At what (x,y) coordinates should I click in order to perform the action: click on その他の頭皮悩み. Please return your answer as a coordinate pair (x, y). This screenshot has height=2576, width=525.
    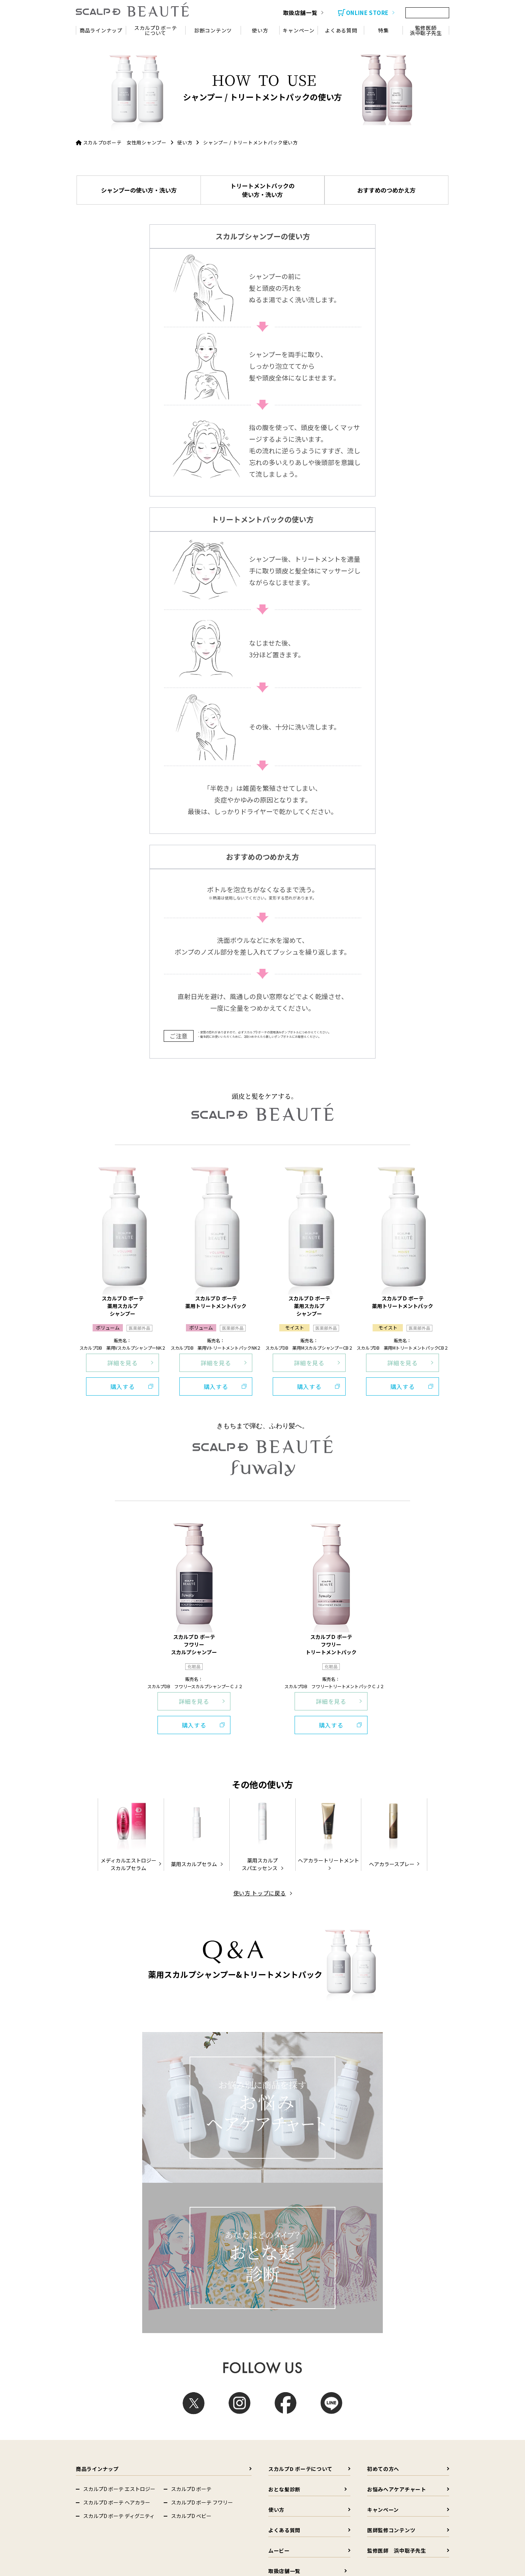
    Looking at the image, I should click on (389, 2244).